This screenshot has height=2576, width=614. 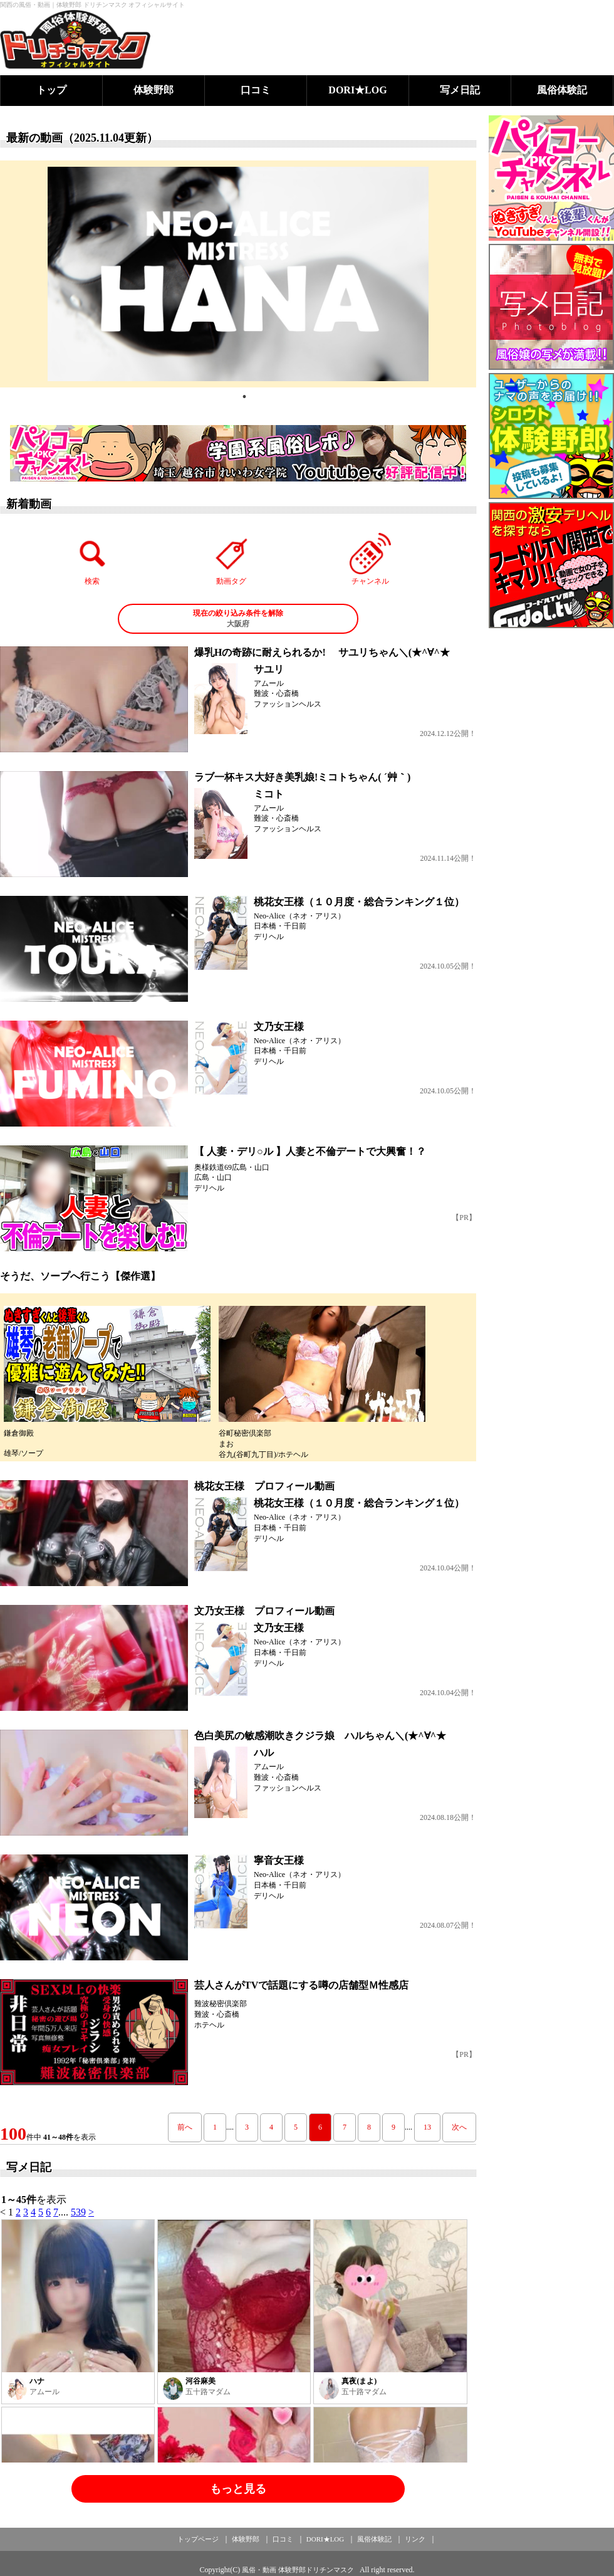 What do you see at coordinates (298, 2569) in the screenshot?
I see `風俗・動画 体験野郎ドリチンマスク` at bounding box center [298, 2569].